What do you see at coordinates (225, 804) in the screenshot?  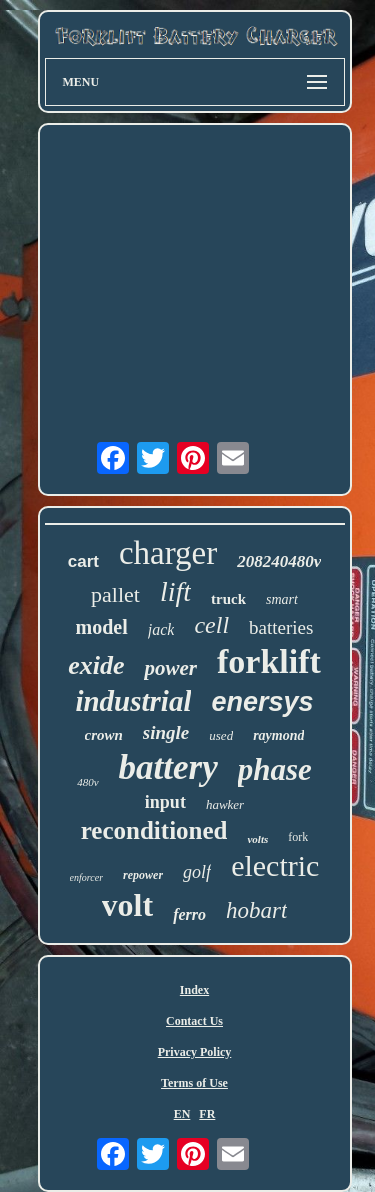 I see `hawker` at bounding box center [225, 804].